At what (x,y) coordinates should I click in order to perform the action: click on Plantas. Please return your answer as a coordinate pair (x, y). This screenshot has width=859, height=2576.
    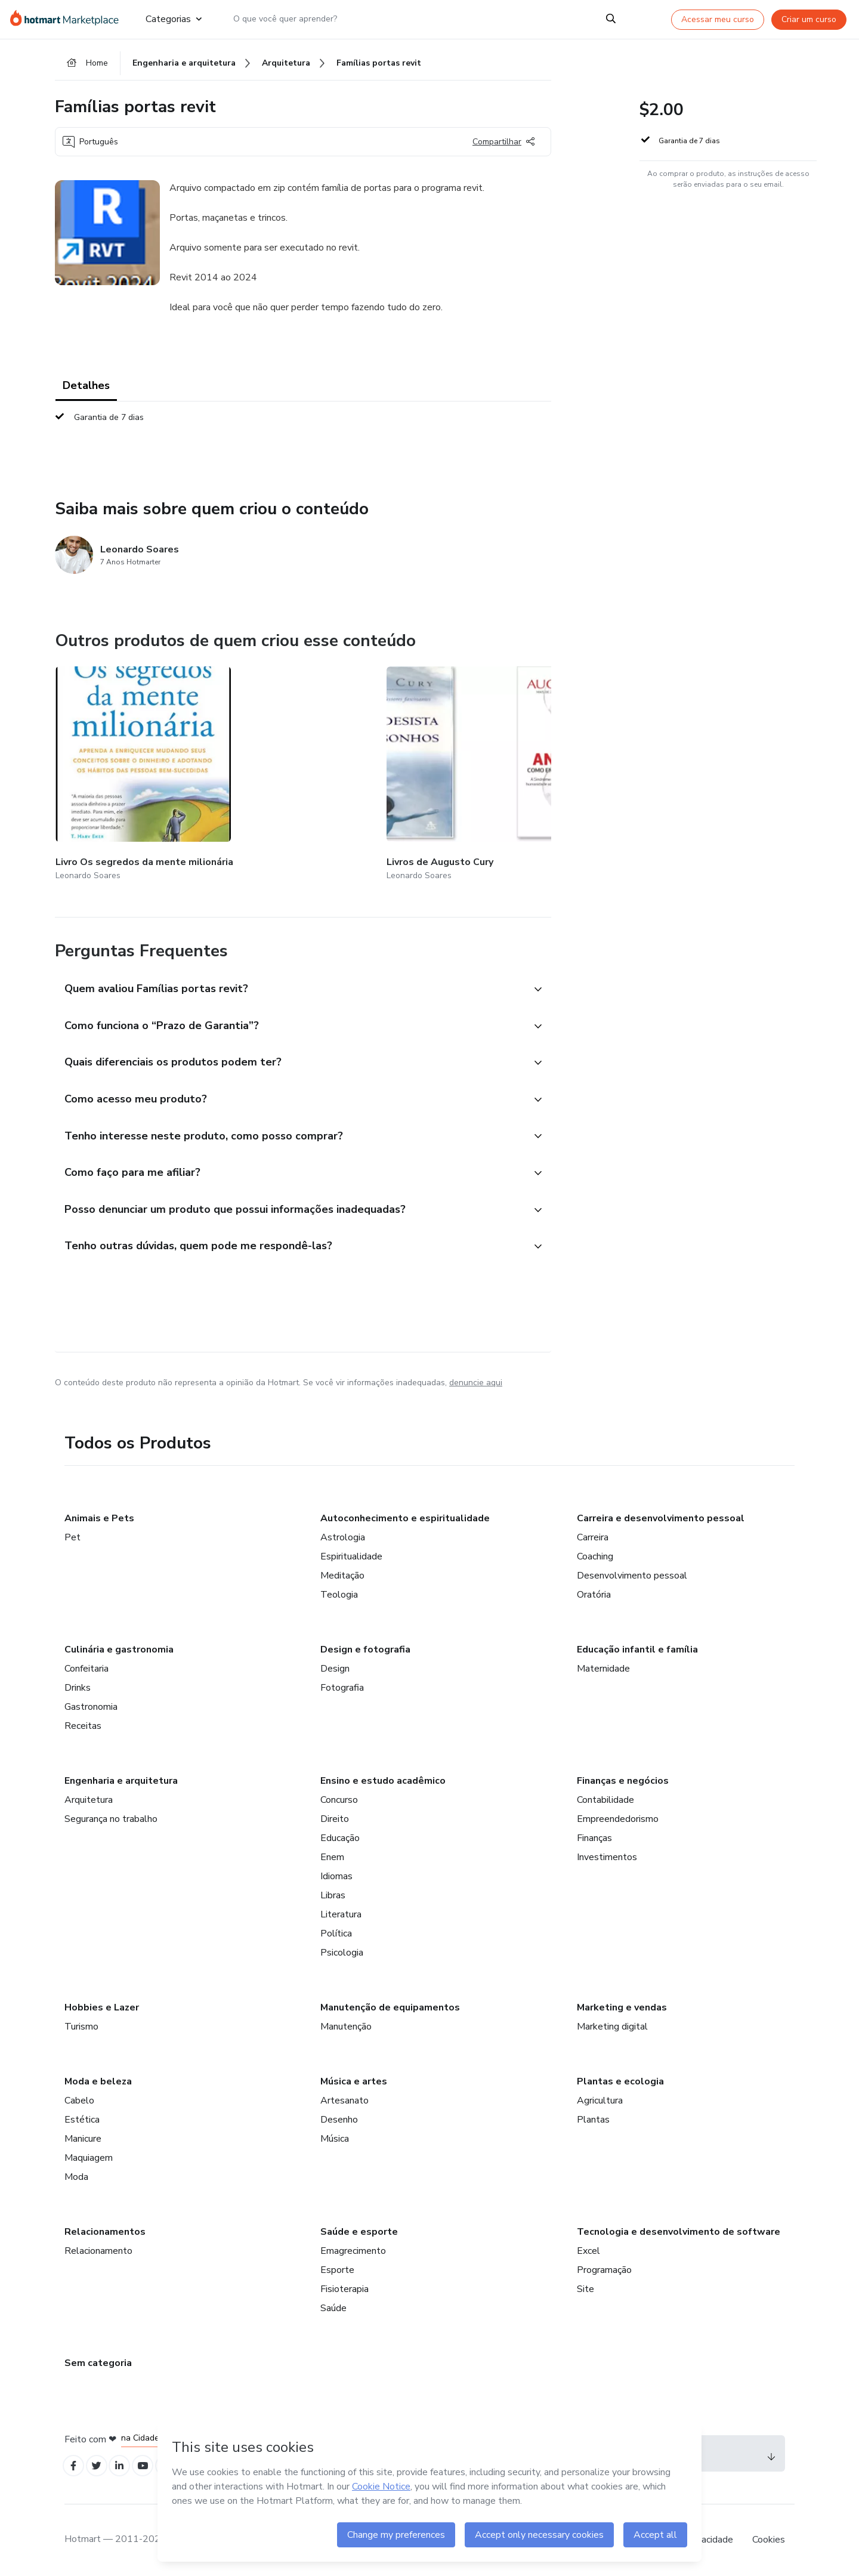
    Looking at the image, I should click on (593, 2116).